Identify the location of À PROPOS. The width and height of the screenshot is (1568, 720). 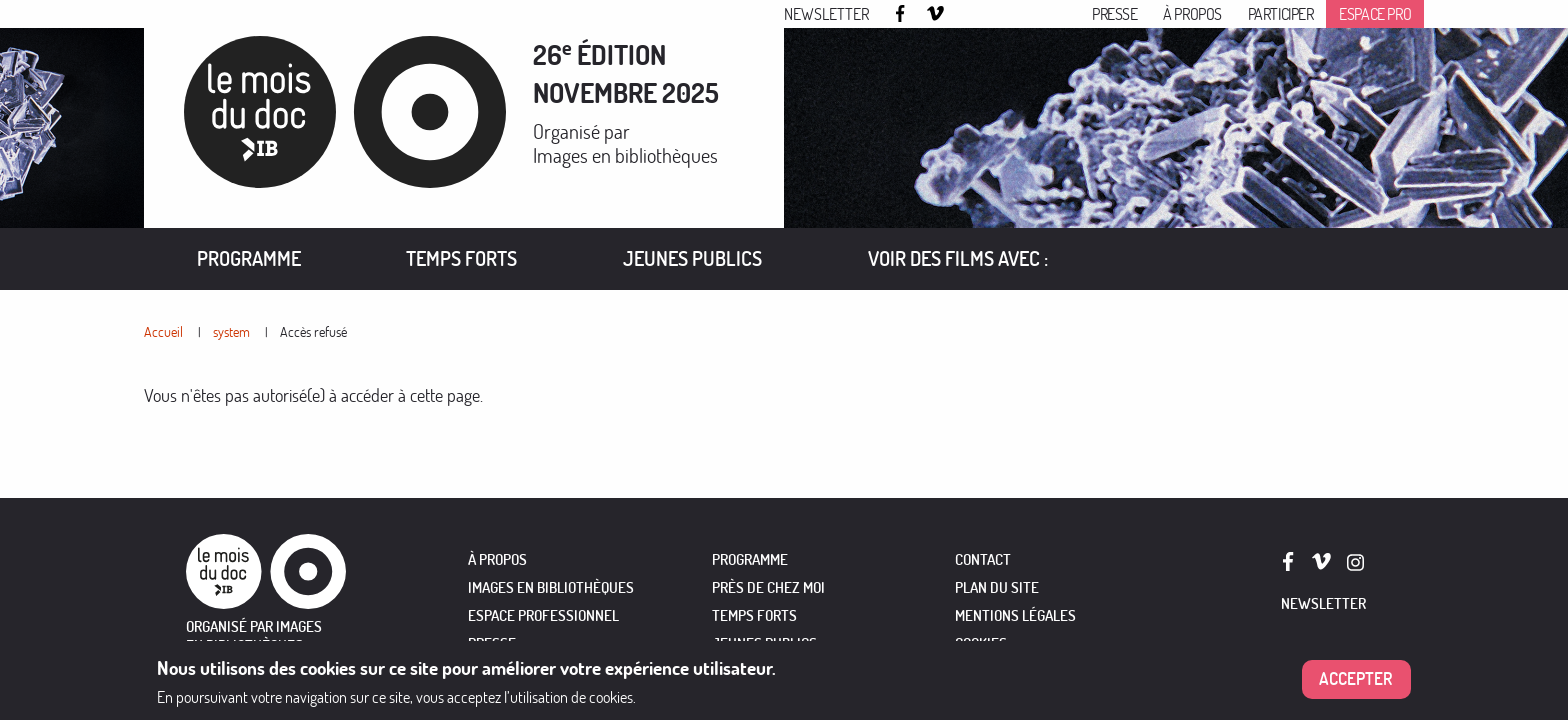
(497, 559).